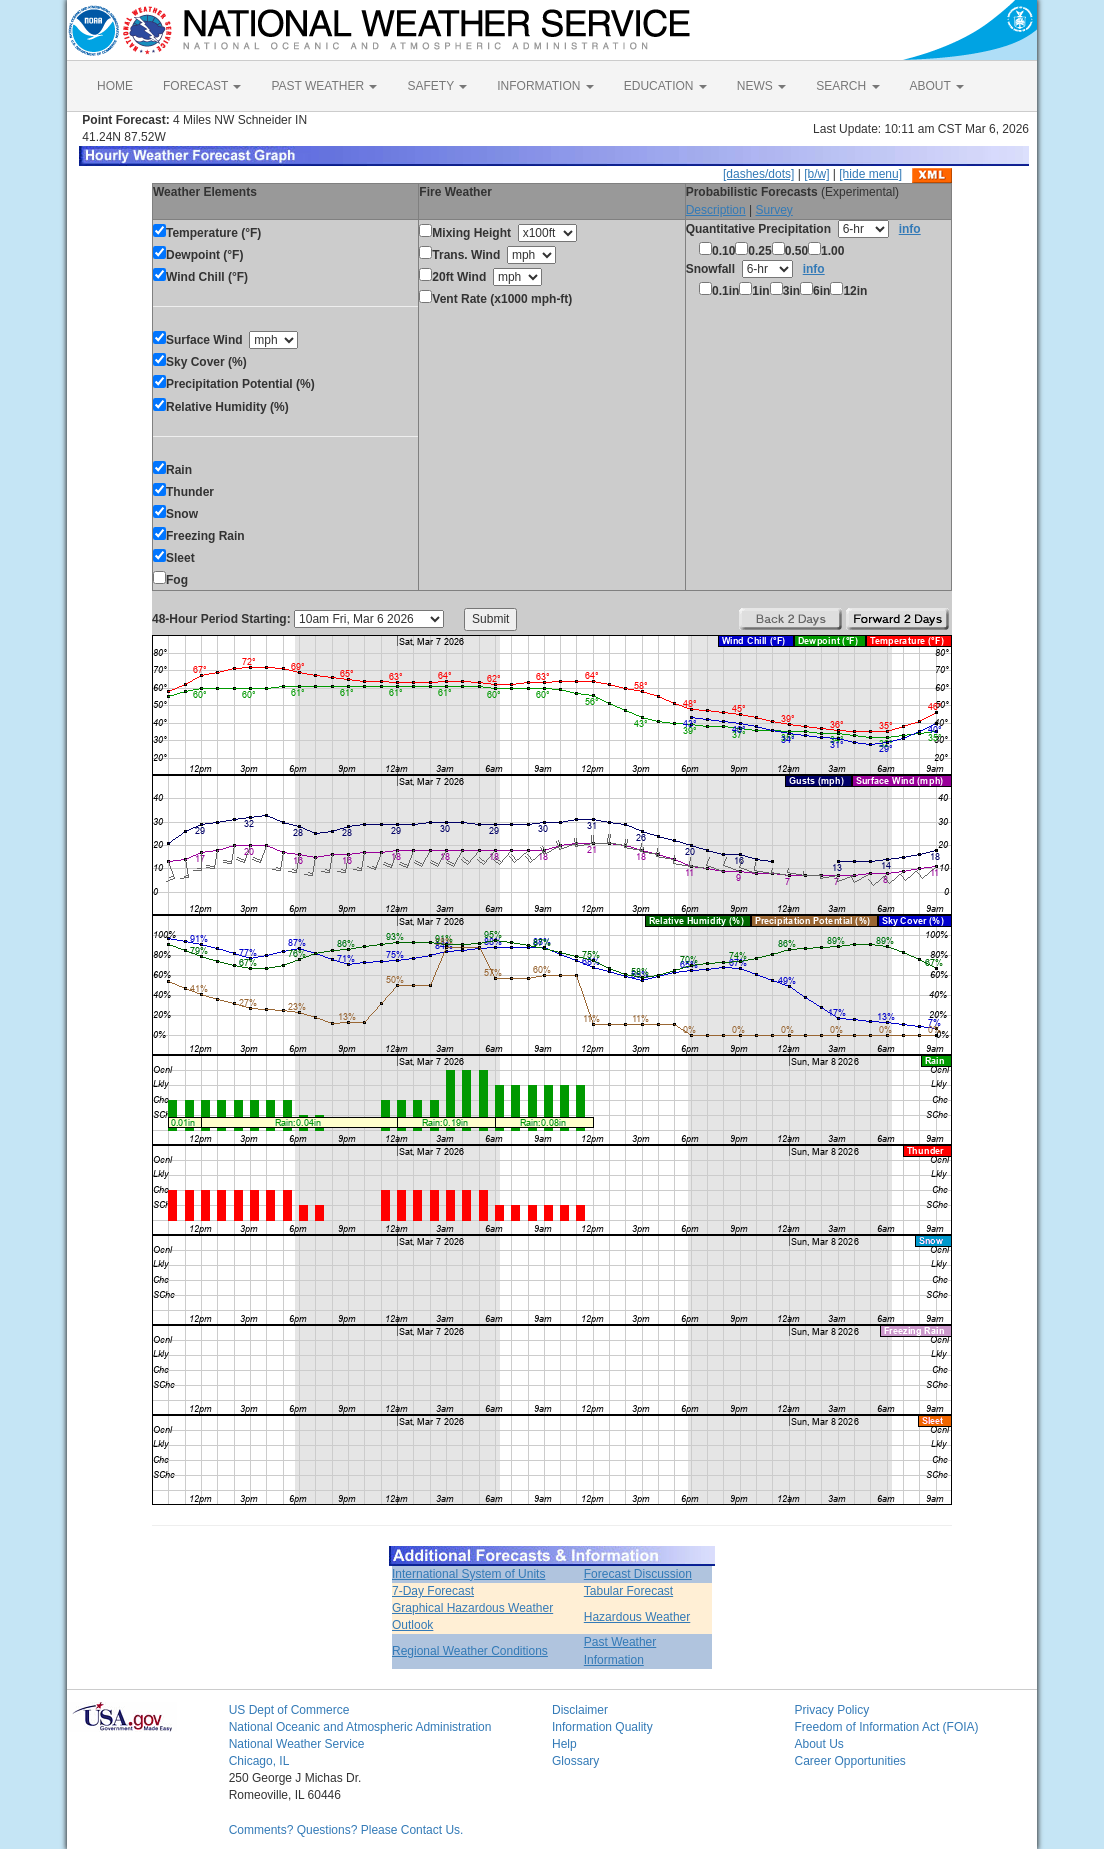 The height and width of the screenshot is (1849, 1104). What do you see at coordinates (115, 86) in the screenshot?
I see `HOME` at bounding box center [115, 86].